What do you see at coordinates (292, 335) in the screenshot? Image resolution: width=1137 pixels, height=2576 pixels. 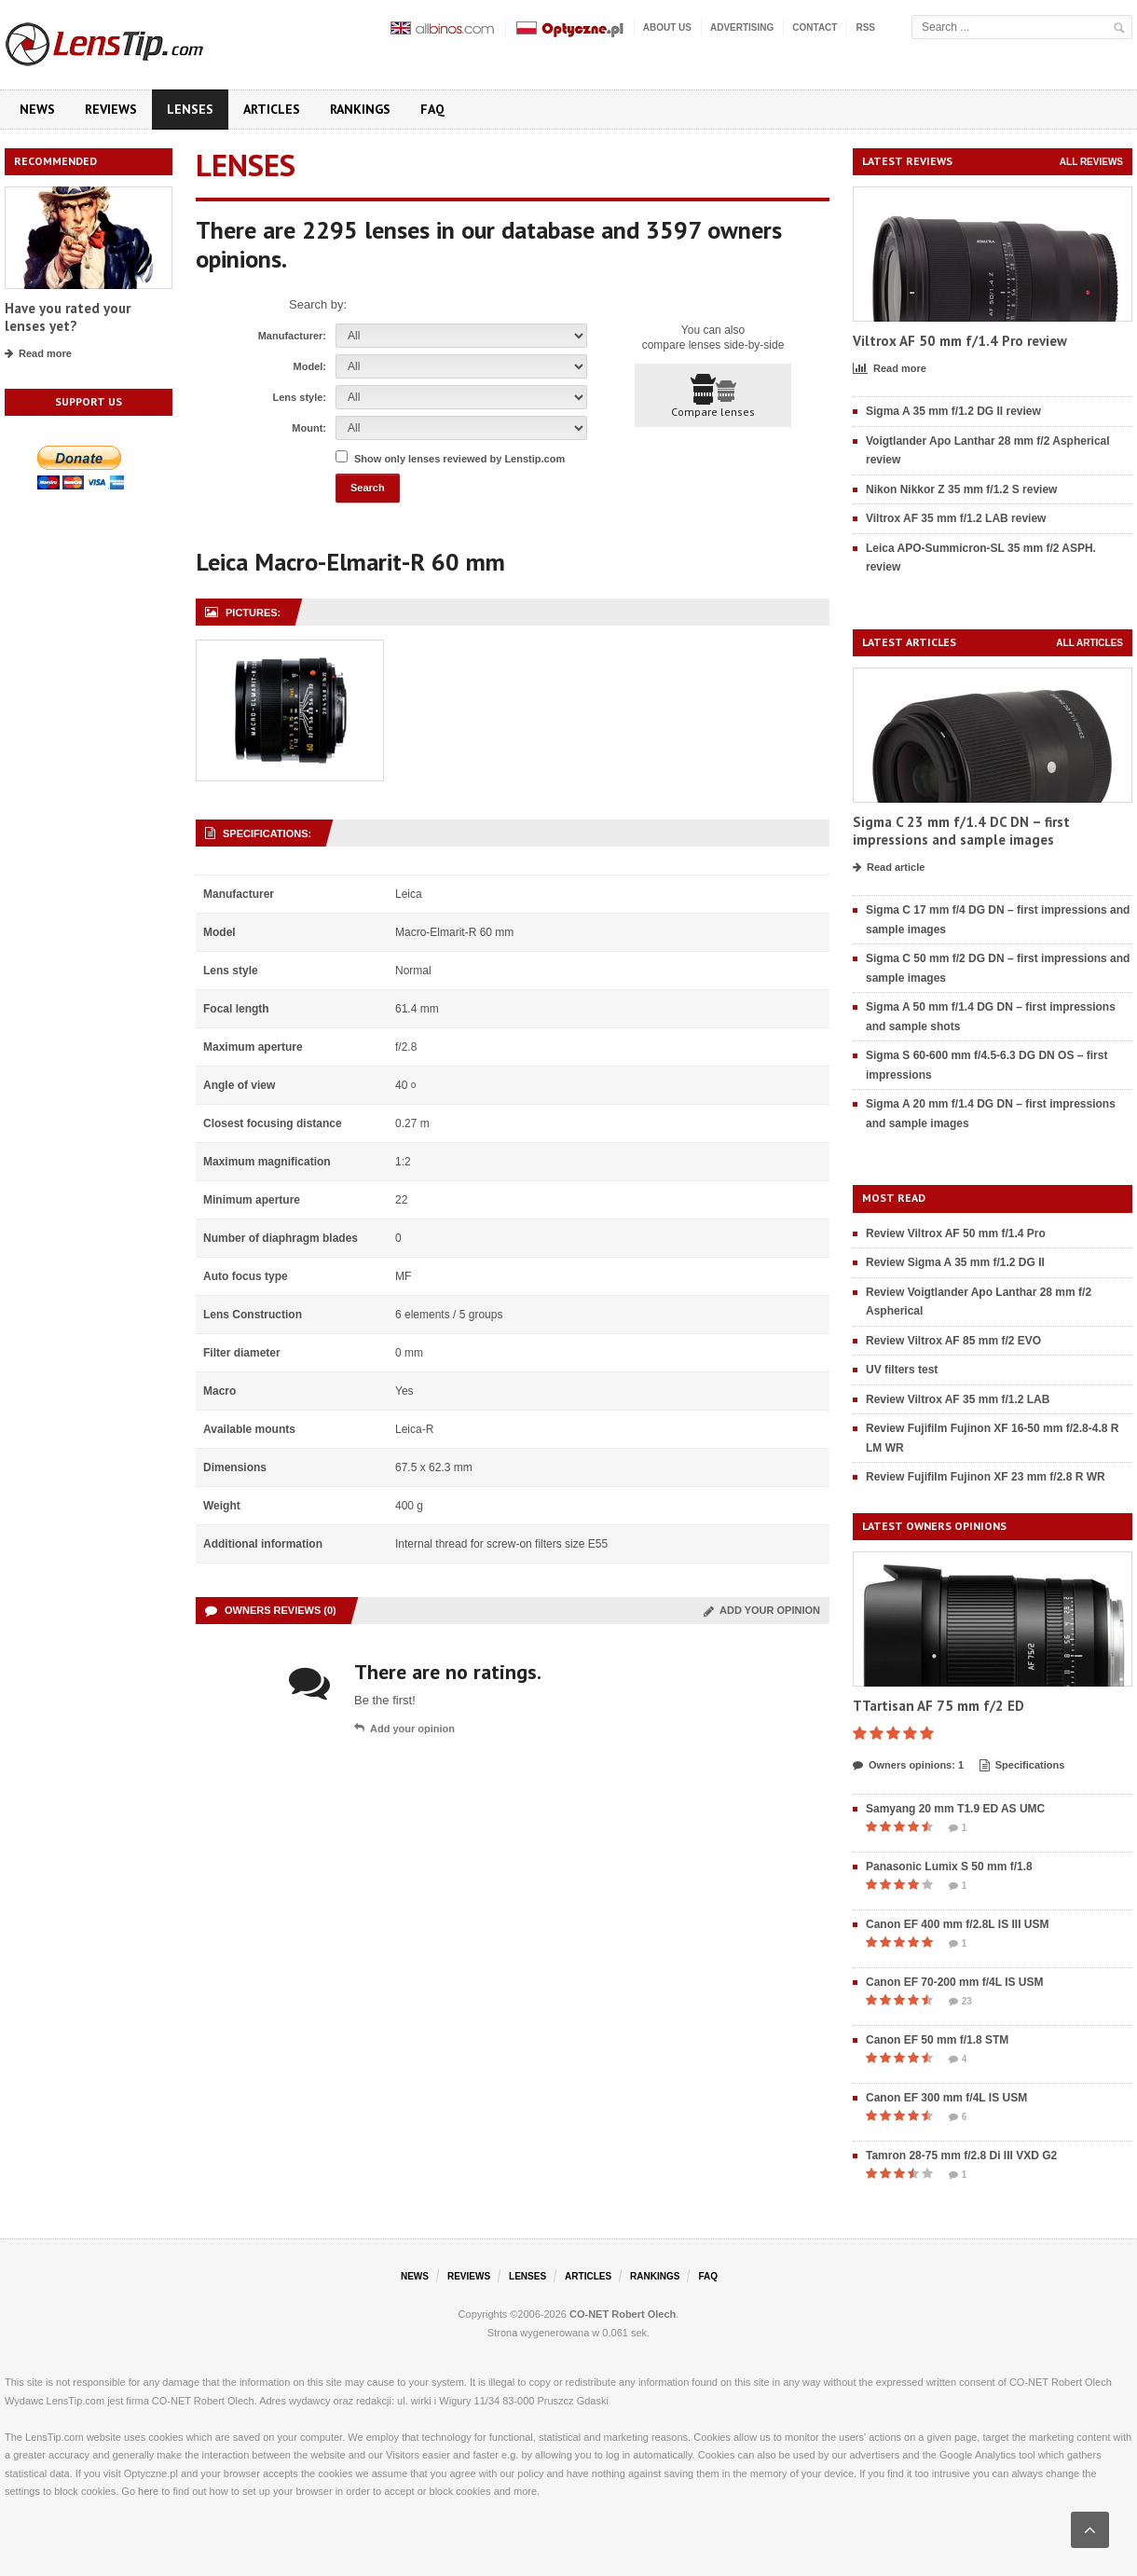 I see `Manufacturer:` at bounding box center [292, 335].